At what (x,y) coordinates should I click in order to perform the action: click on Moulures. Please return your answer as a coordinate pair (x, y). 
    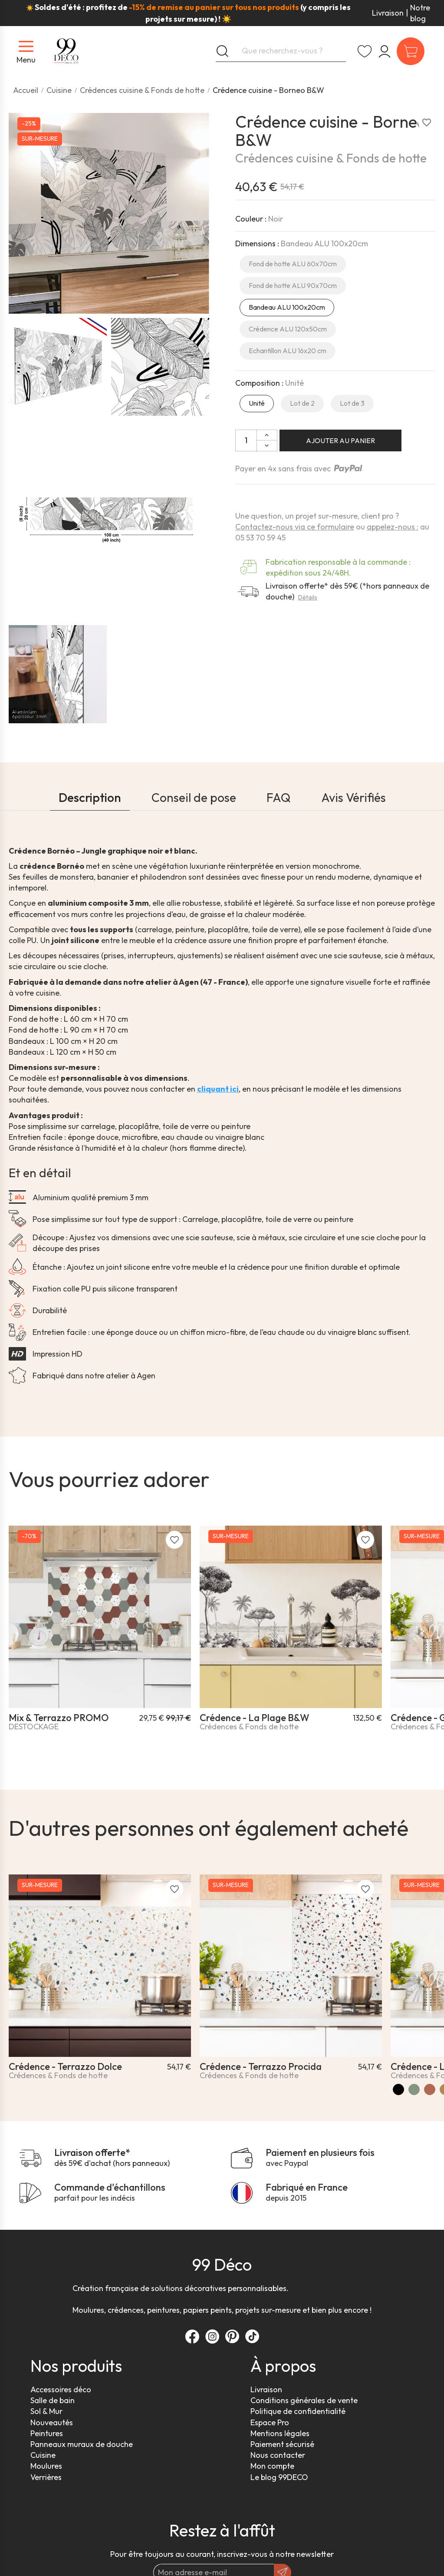
    Looking at the image, I should click on (46, 2466).